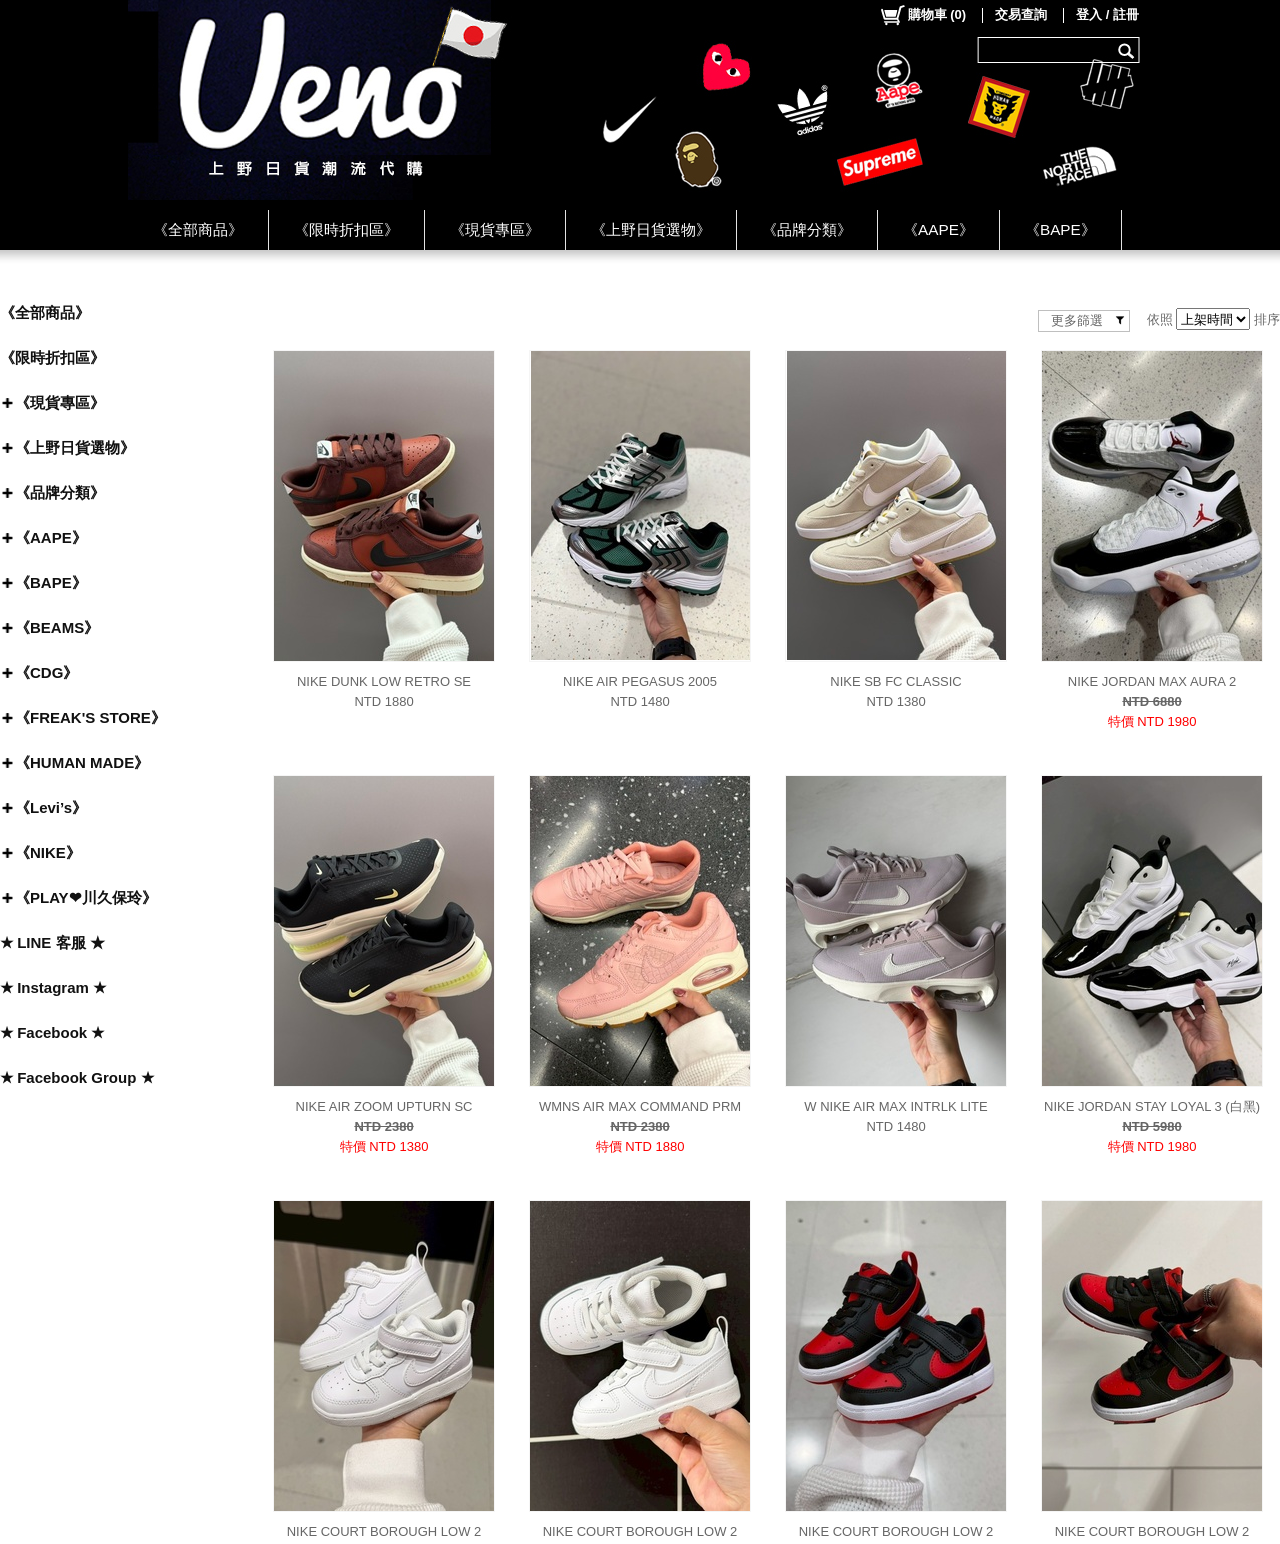 The width and height of the screenshot is (1280, 1544). Describe the element at coordinates (46, 672) in the screenshot. I see `《CDG》` at that location.